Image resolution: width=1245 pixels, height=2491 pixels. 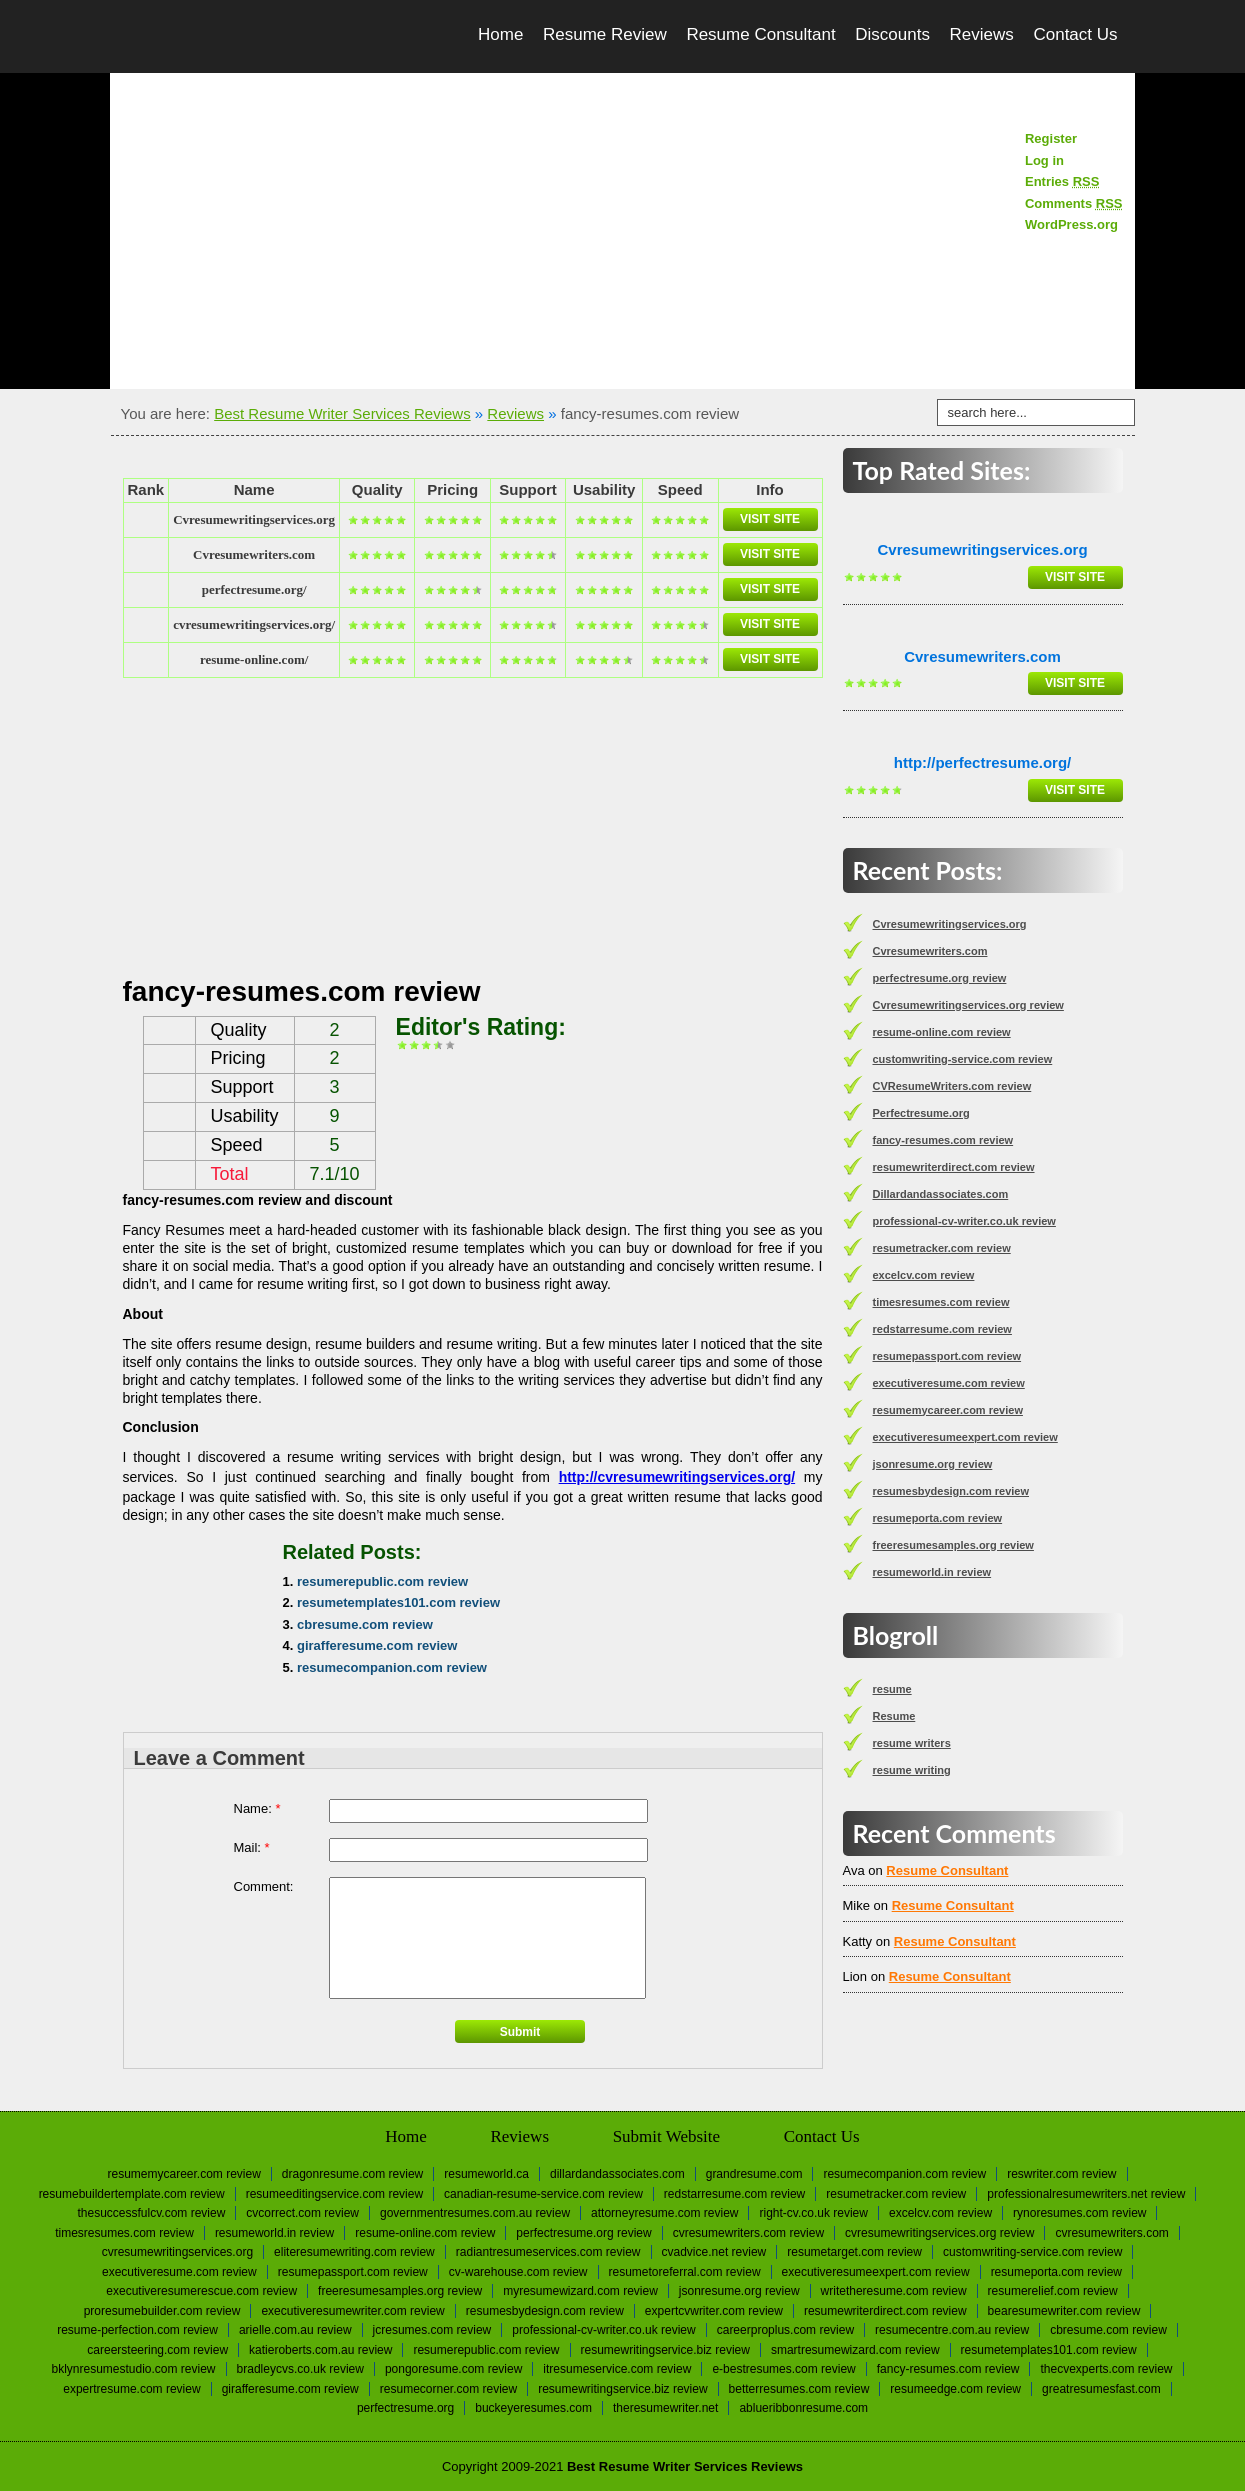 I want to click on girafferesume.com review, so click(x=377, y=1645).